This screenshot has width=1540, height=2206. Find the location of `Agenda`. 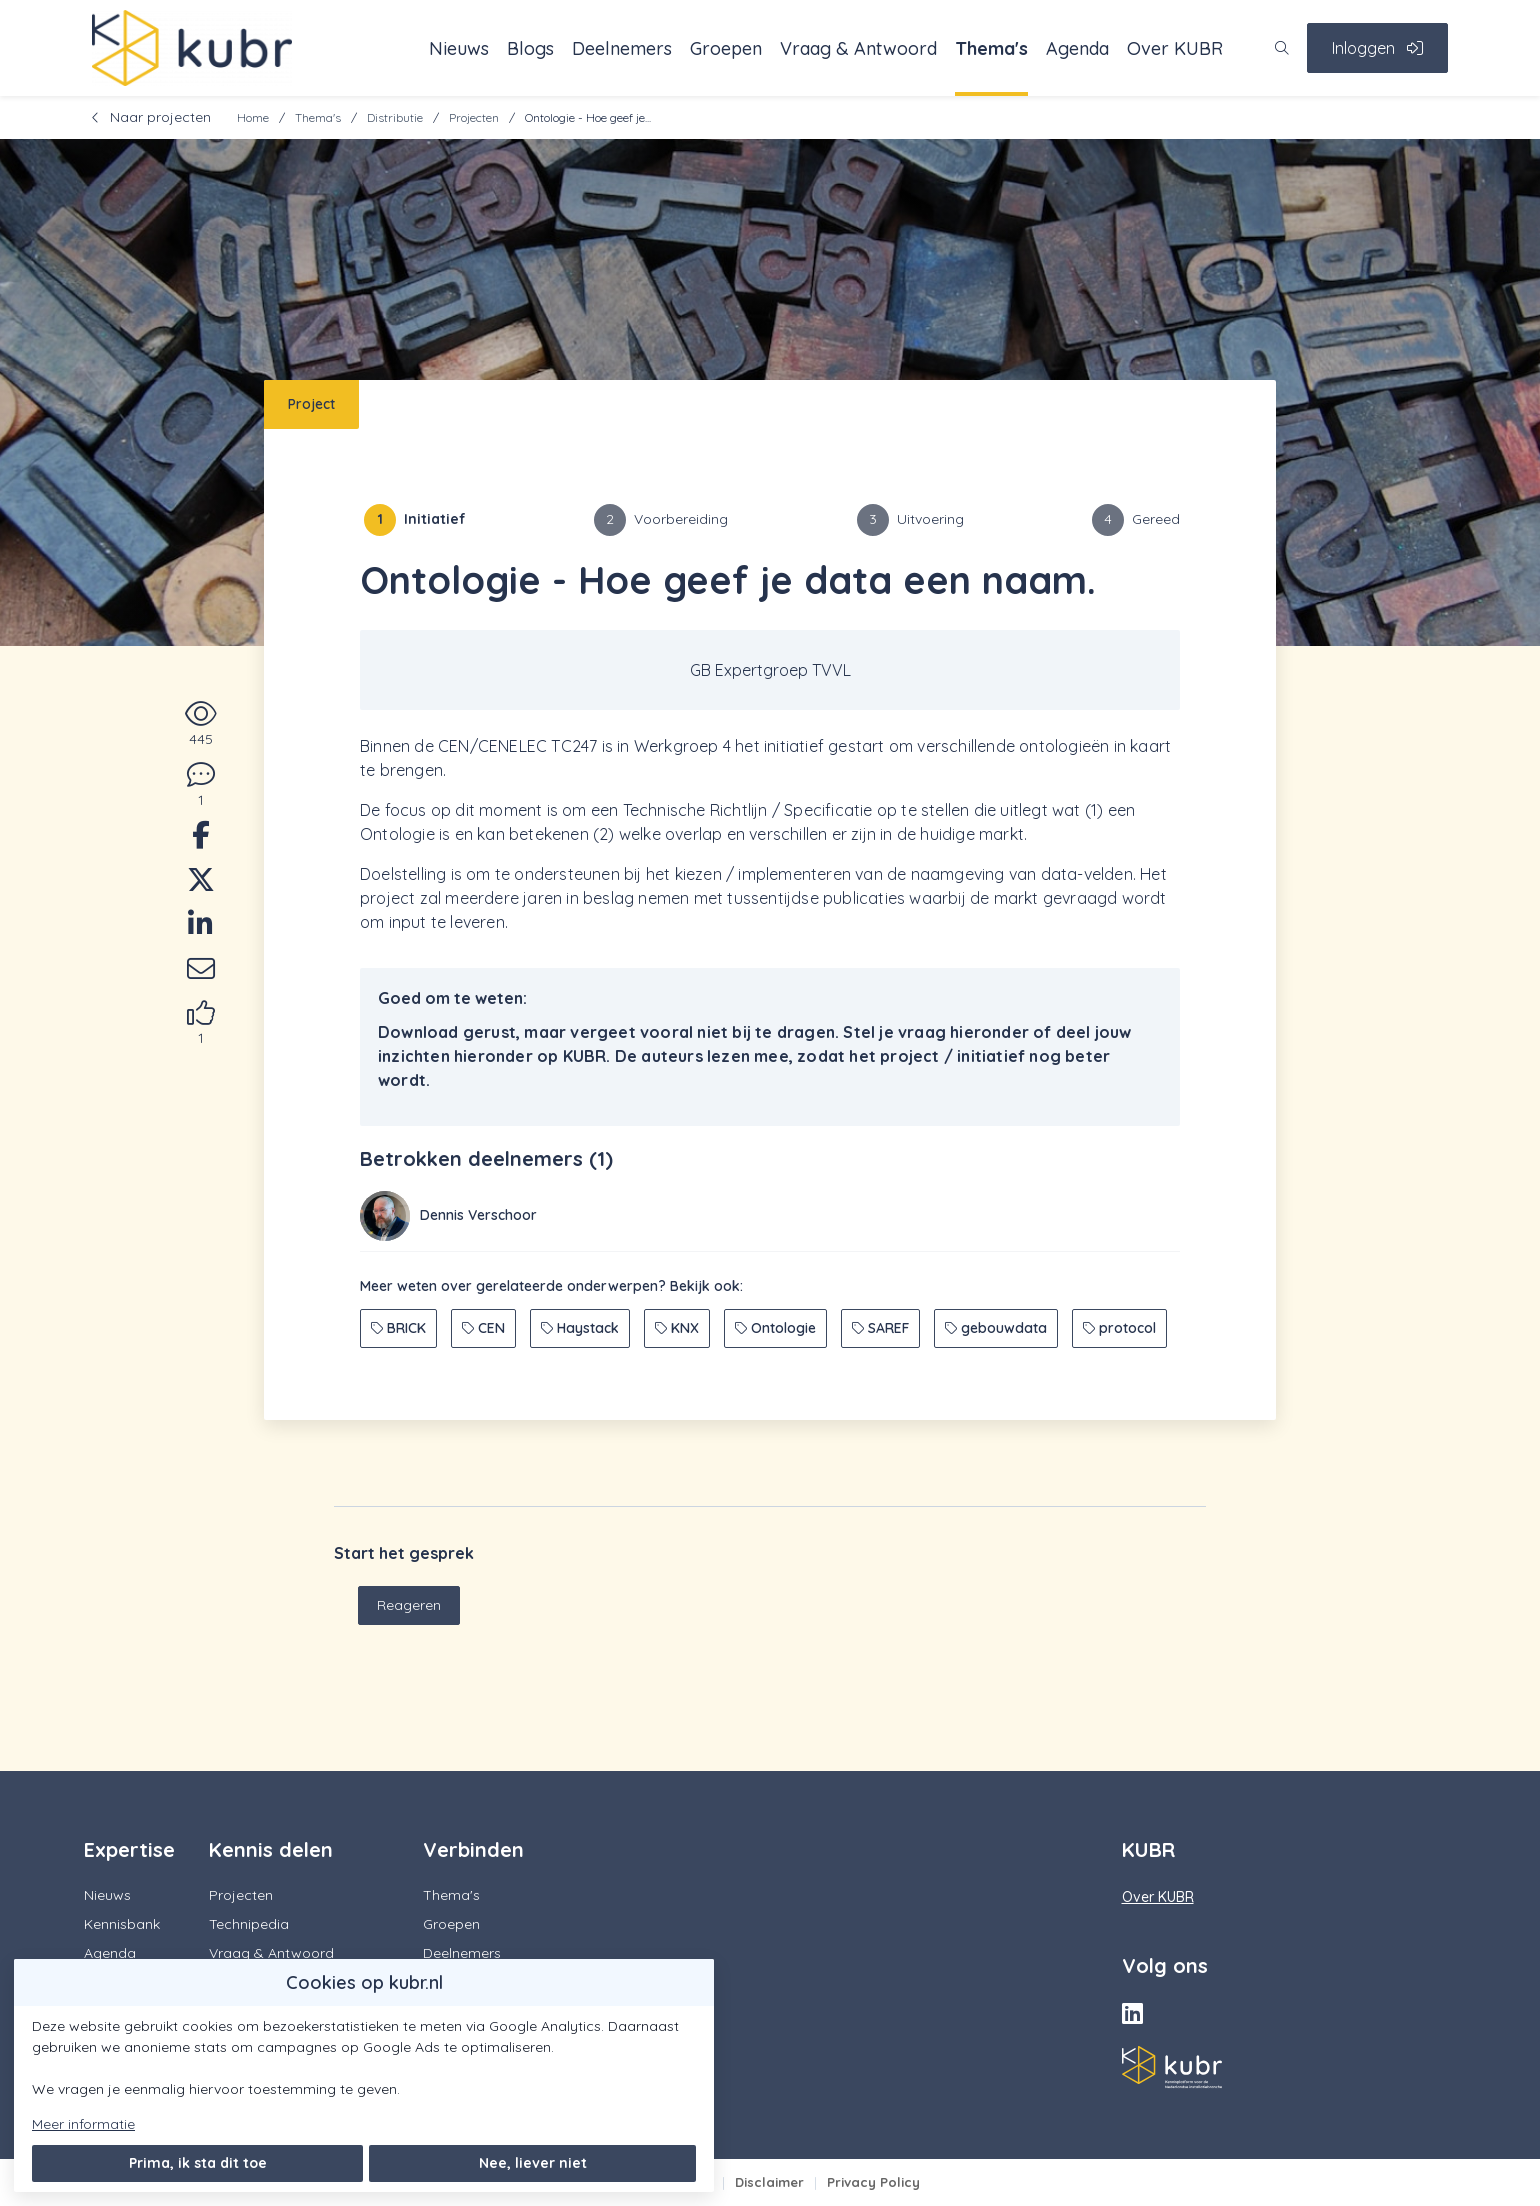

Agenda is located at coordinates (110, 1953).